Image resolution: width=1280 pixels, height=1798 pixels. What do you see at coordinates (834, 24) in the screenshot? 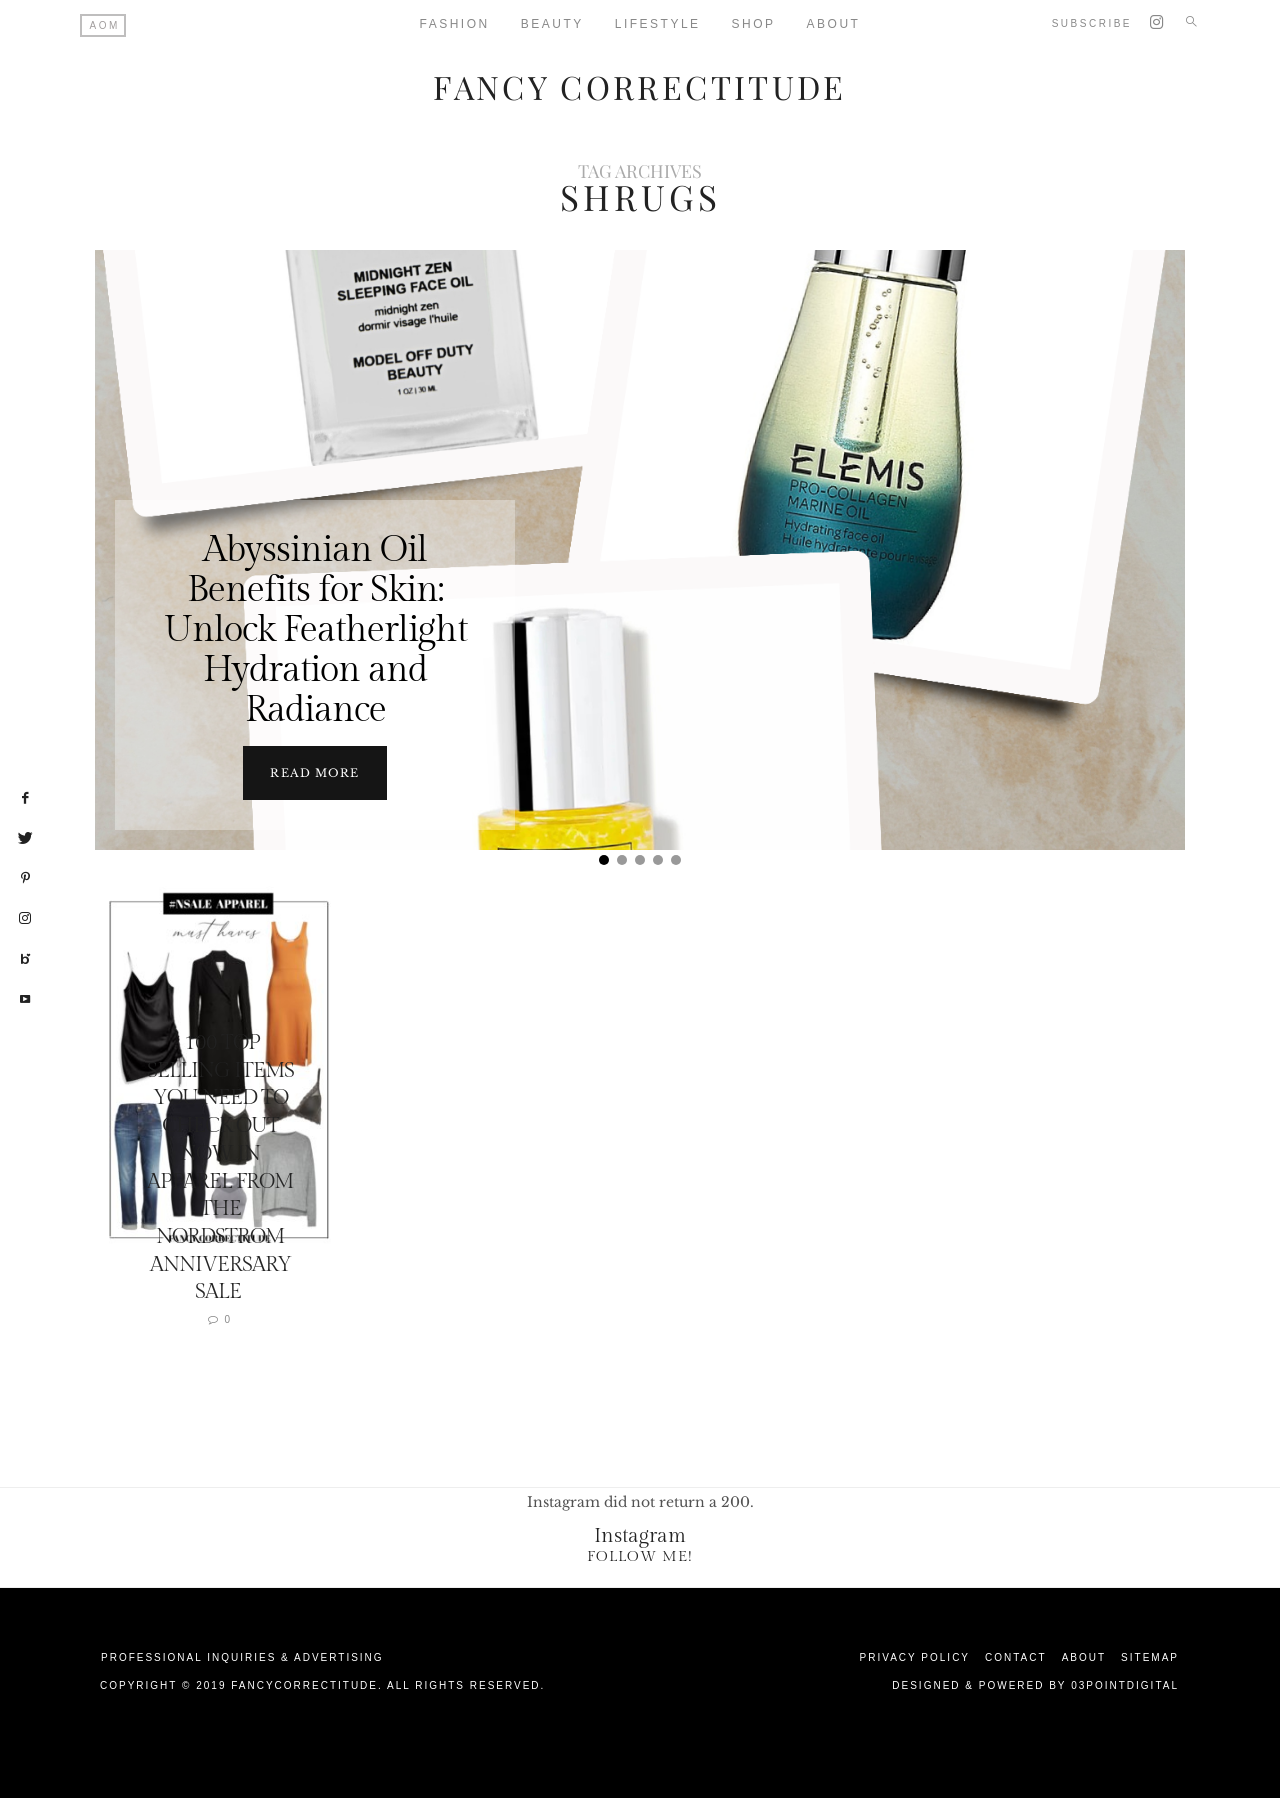
I see `About` at bounding box center [834, 24].